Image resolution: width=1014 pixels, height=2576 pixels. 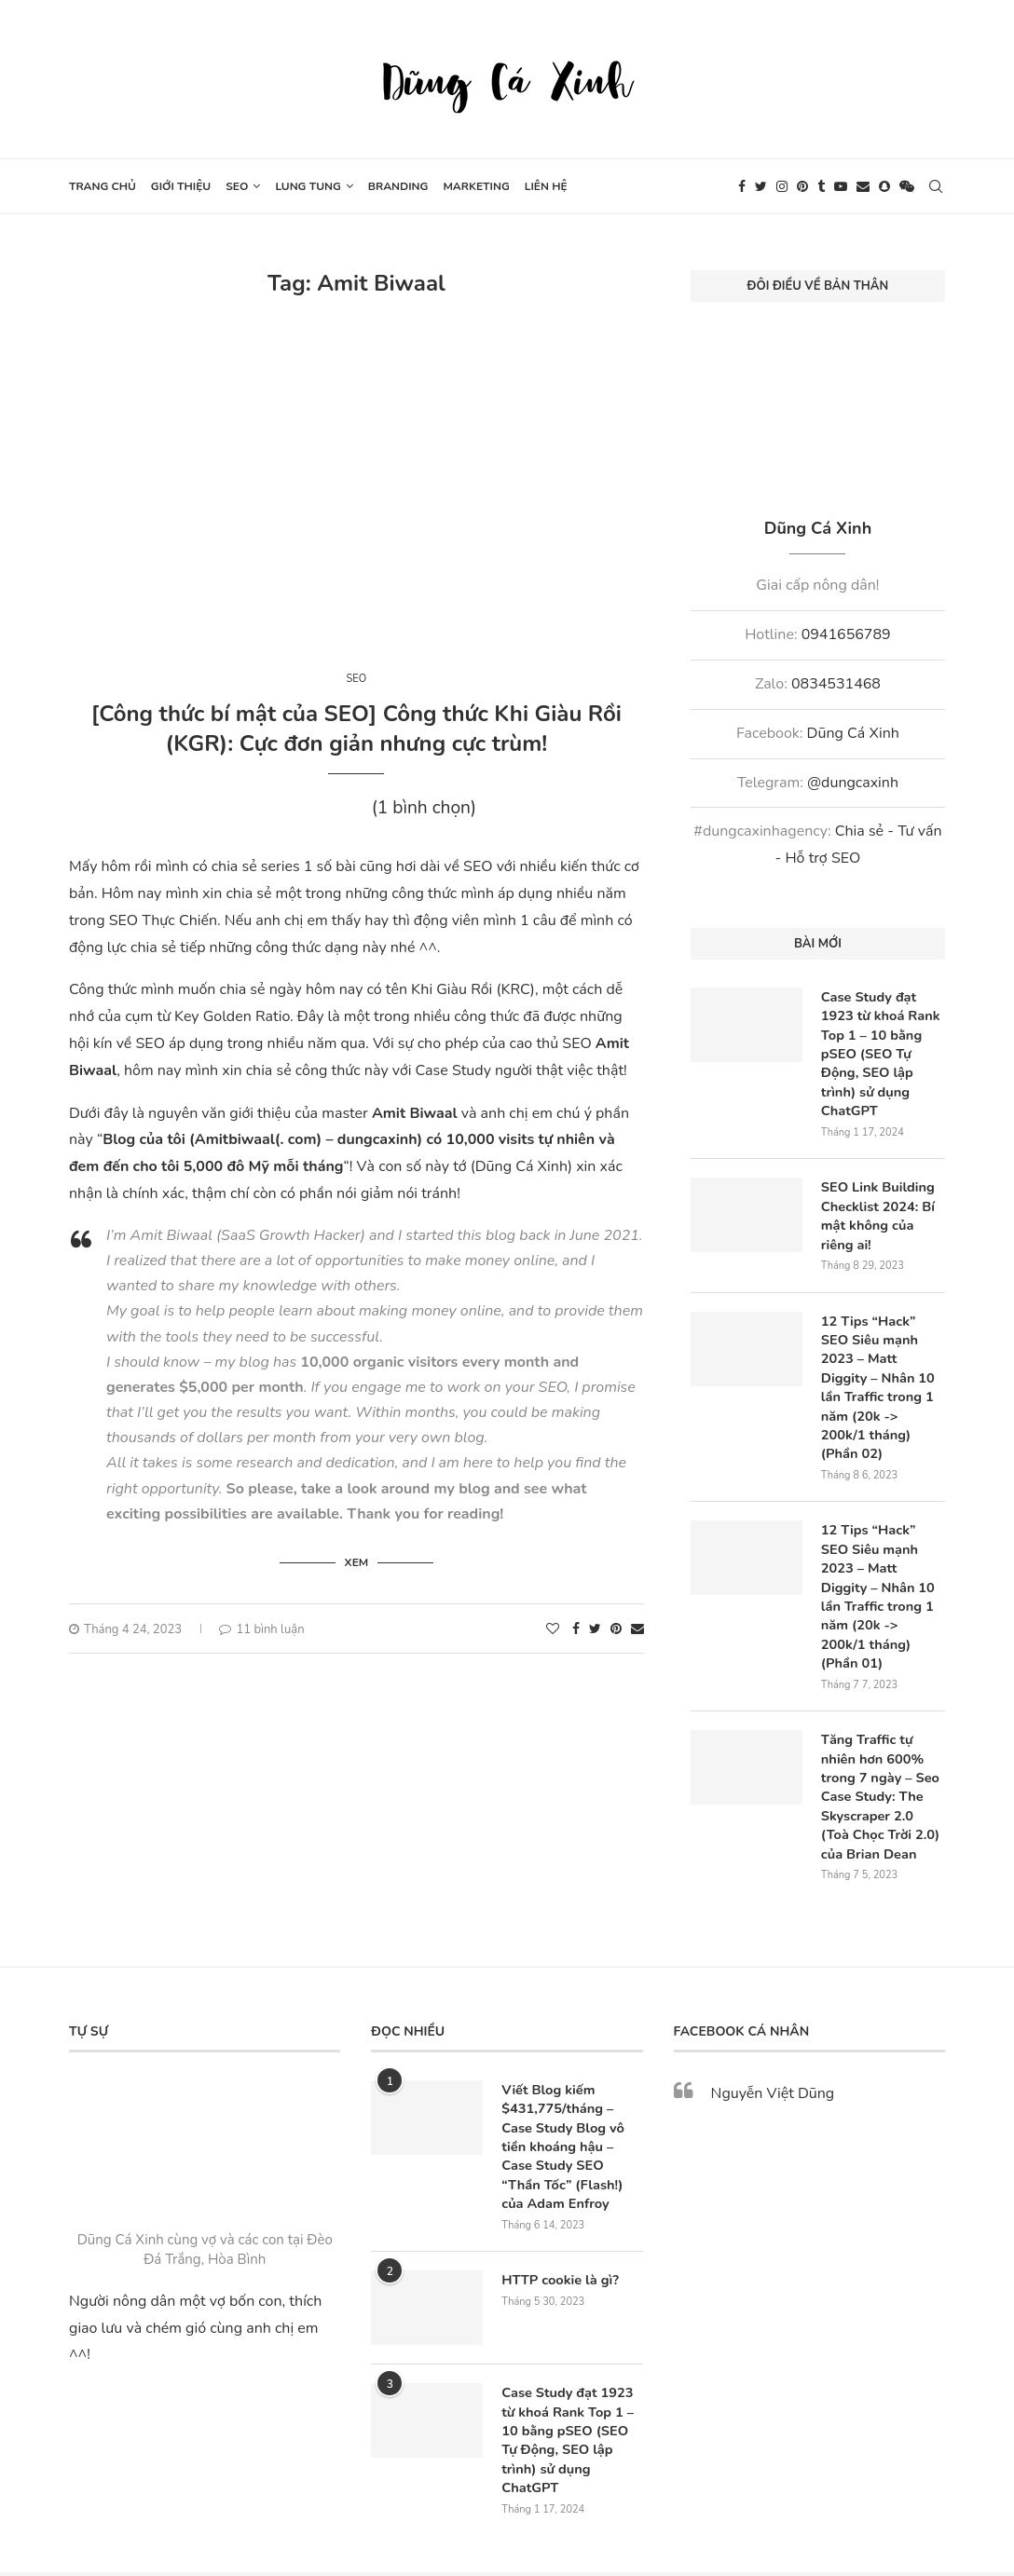 What do you see at coordinates (882, 1551) in the screenshot?
I see `12 Tips “Hack” SEO Siêu mạnh 2023 – Matt Diggity – Nhân 10 lần Traffic trong 1 năm (20k -> 200k/1 tháng) (Phần 01)` at bounding box center [882, 1551].